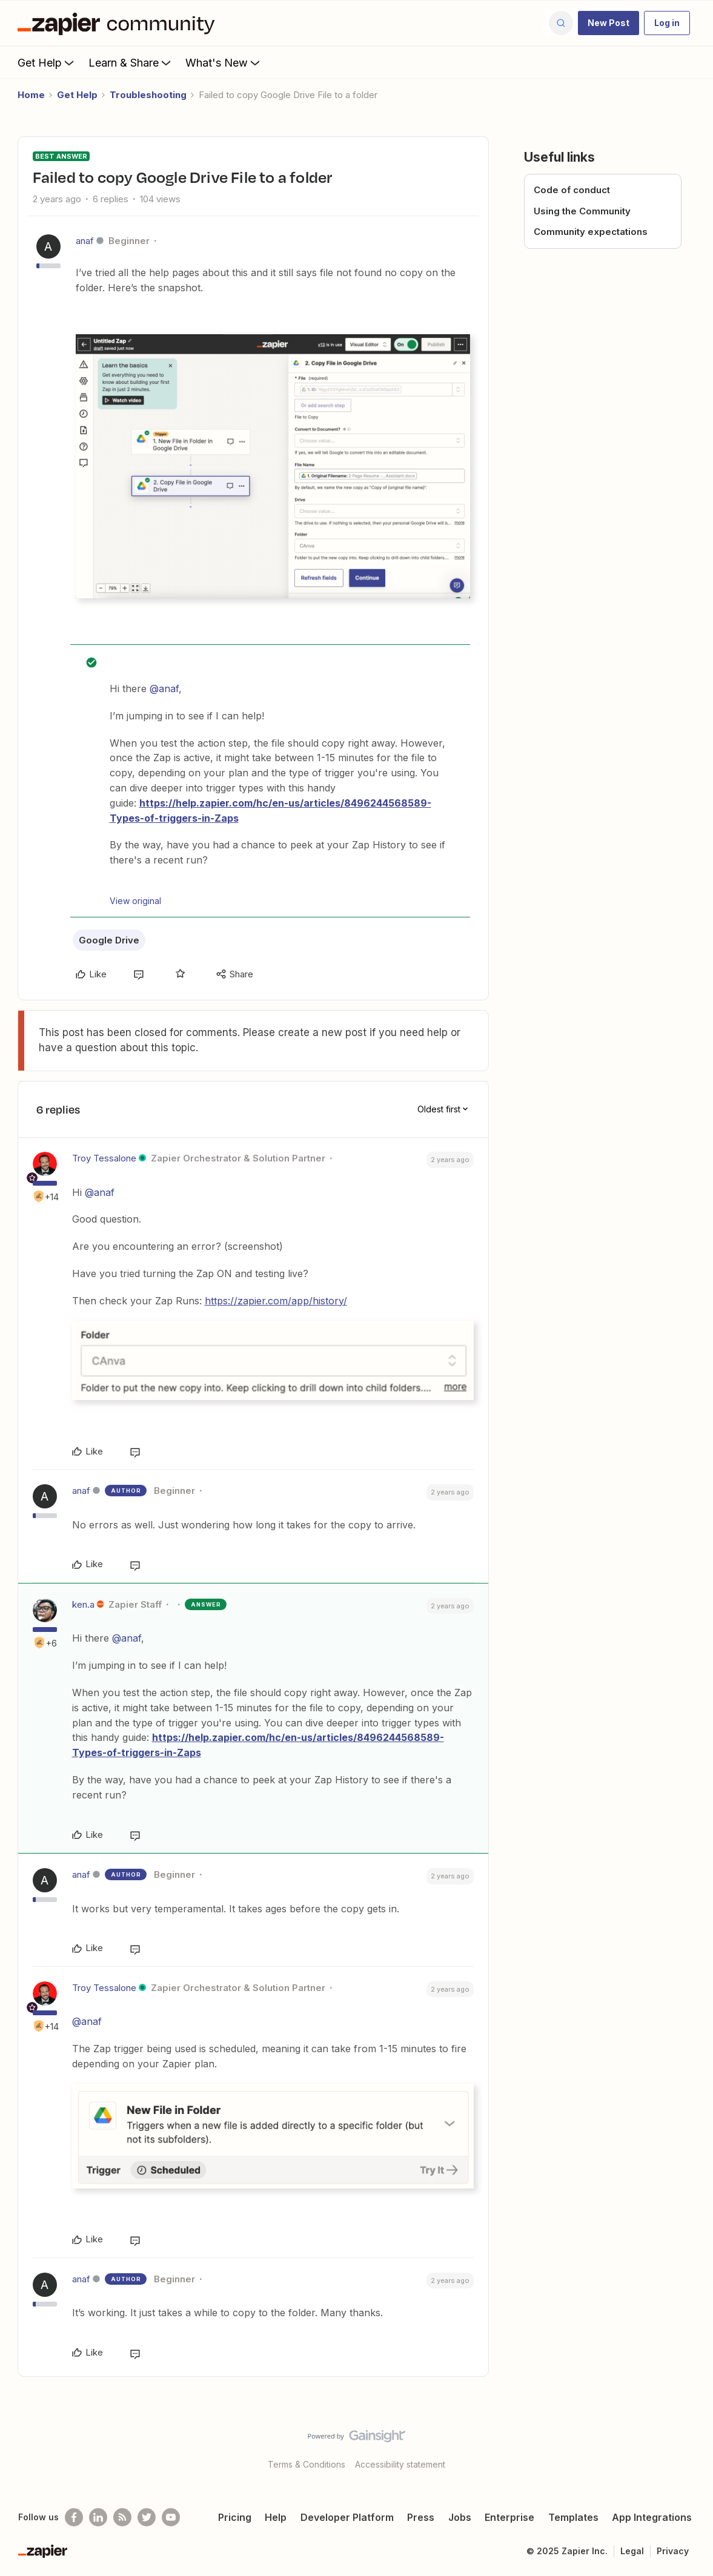 The image size is (713, 2576). I want to click on App Integrations, so click(652, 2517).